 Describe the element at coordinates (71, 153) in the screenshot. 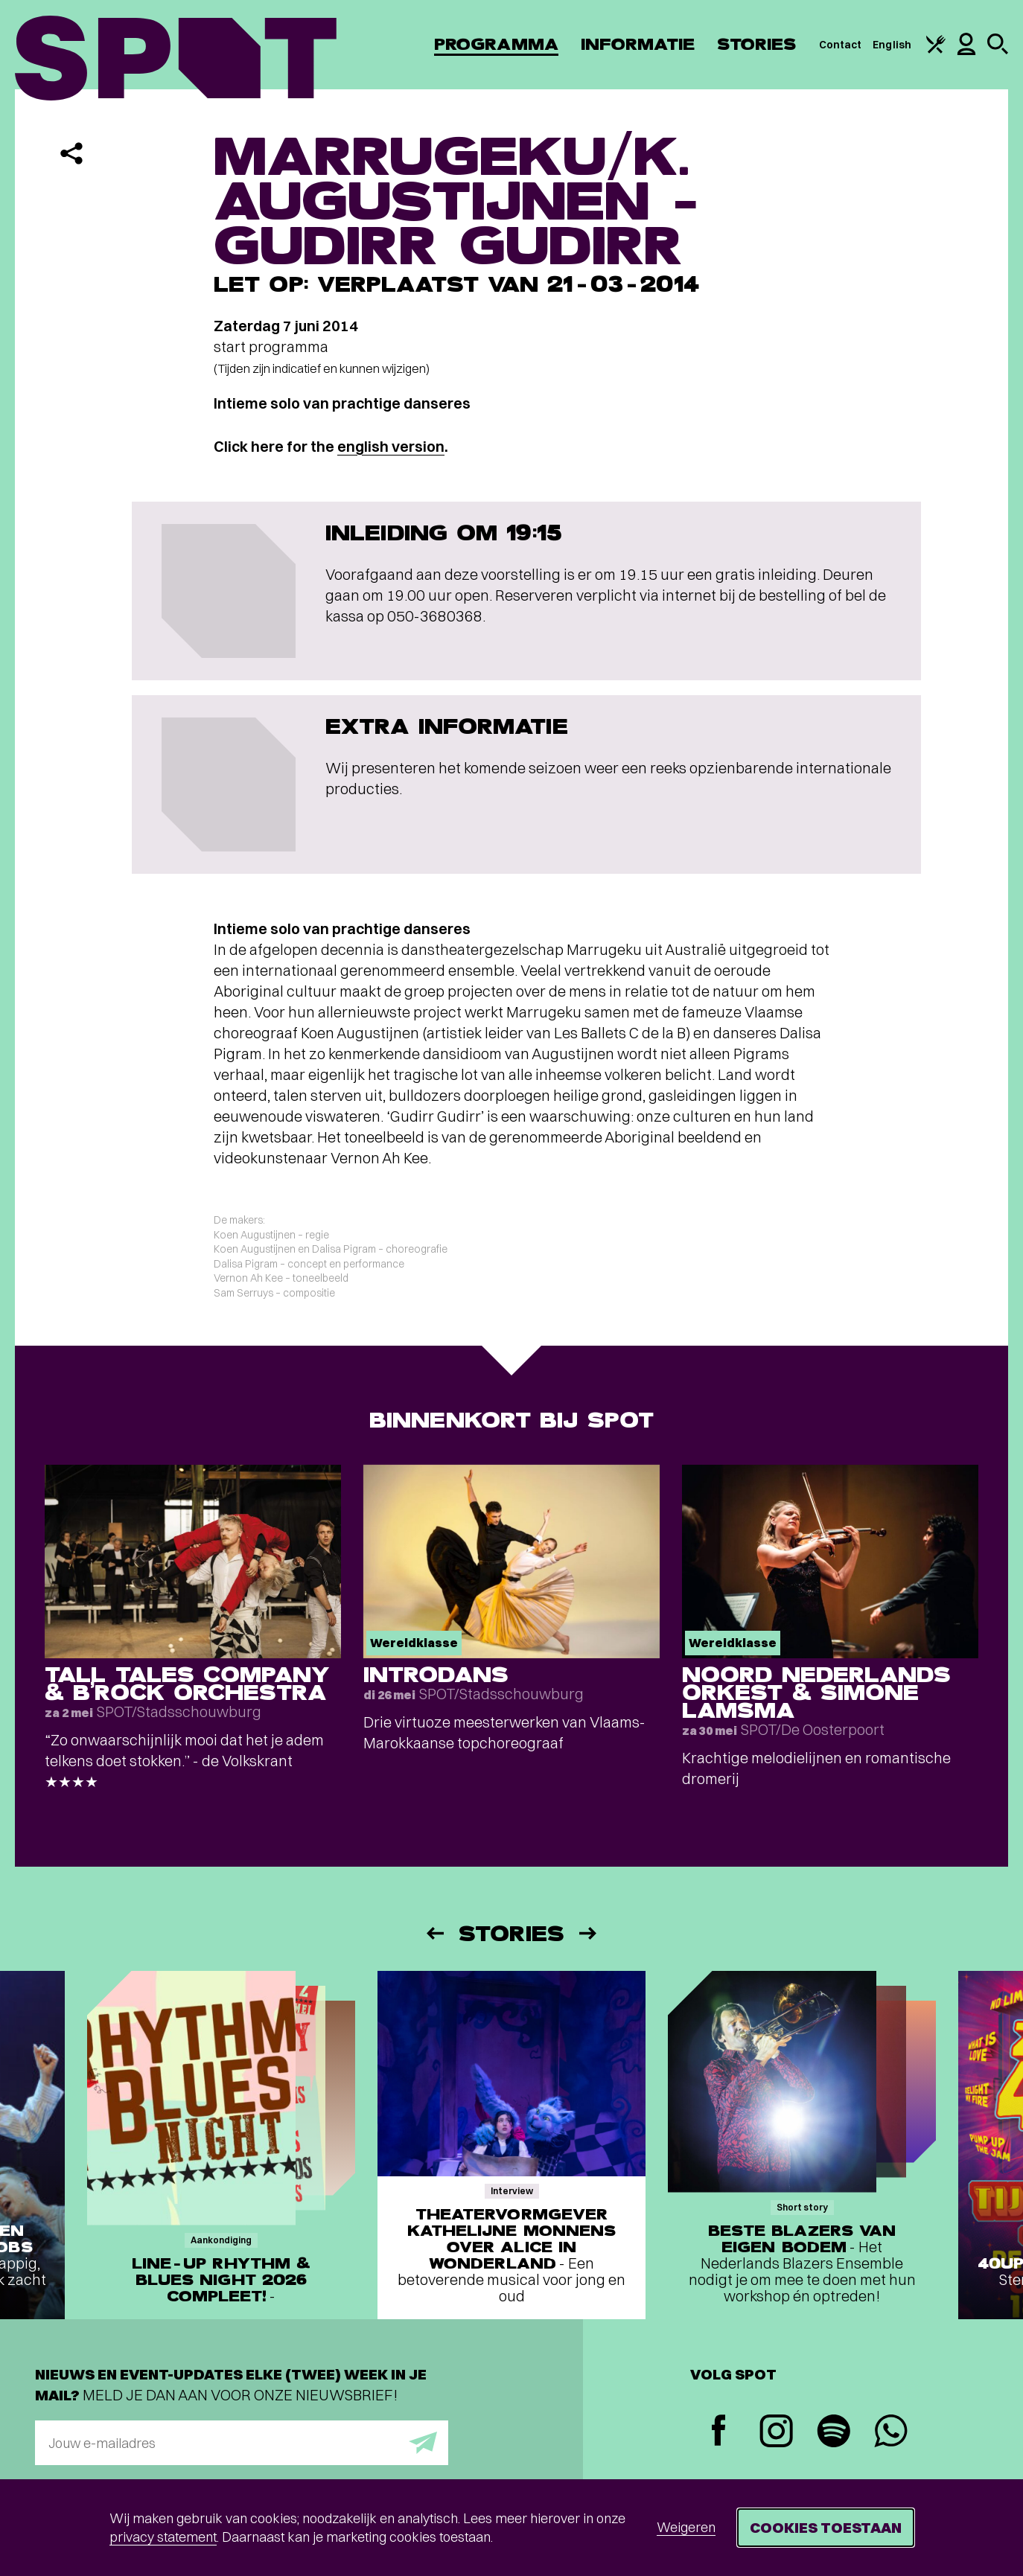

I see `[Delen]` at that location.